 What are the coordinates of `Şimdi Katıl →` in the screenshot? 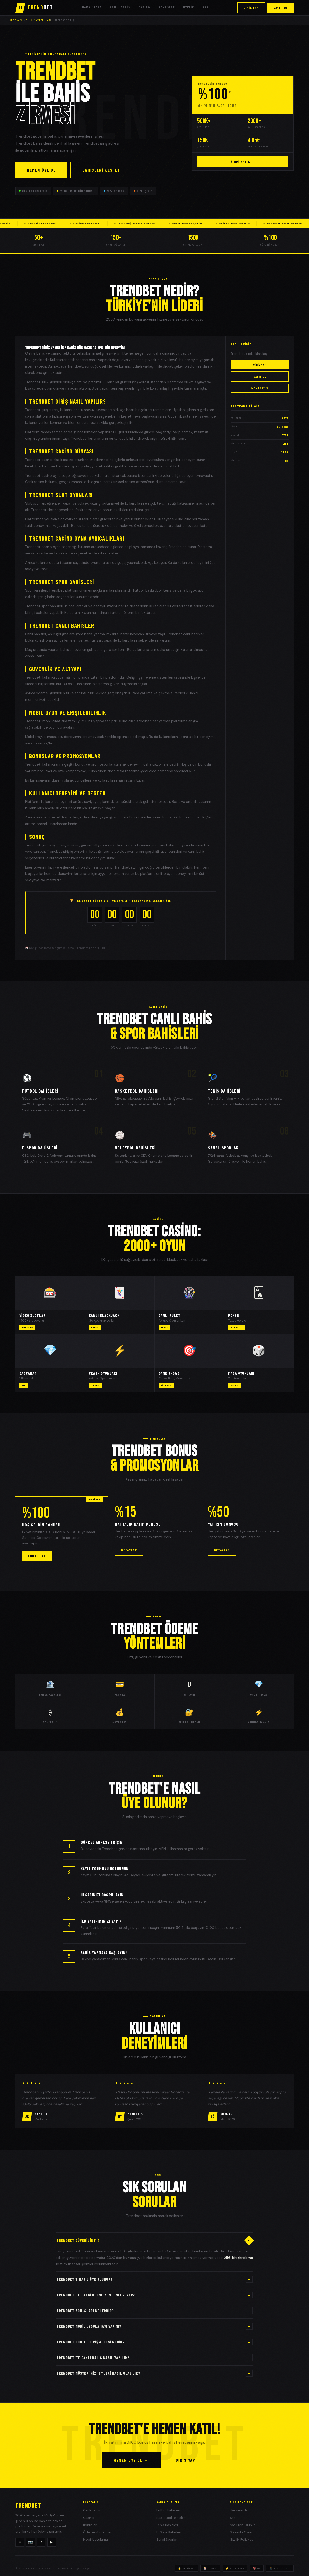 It's located at (243, 161).